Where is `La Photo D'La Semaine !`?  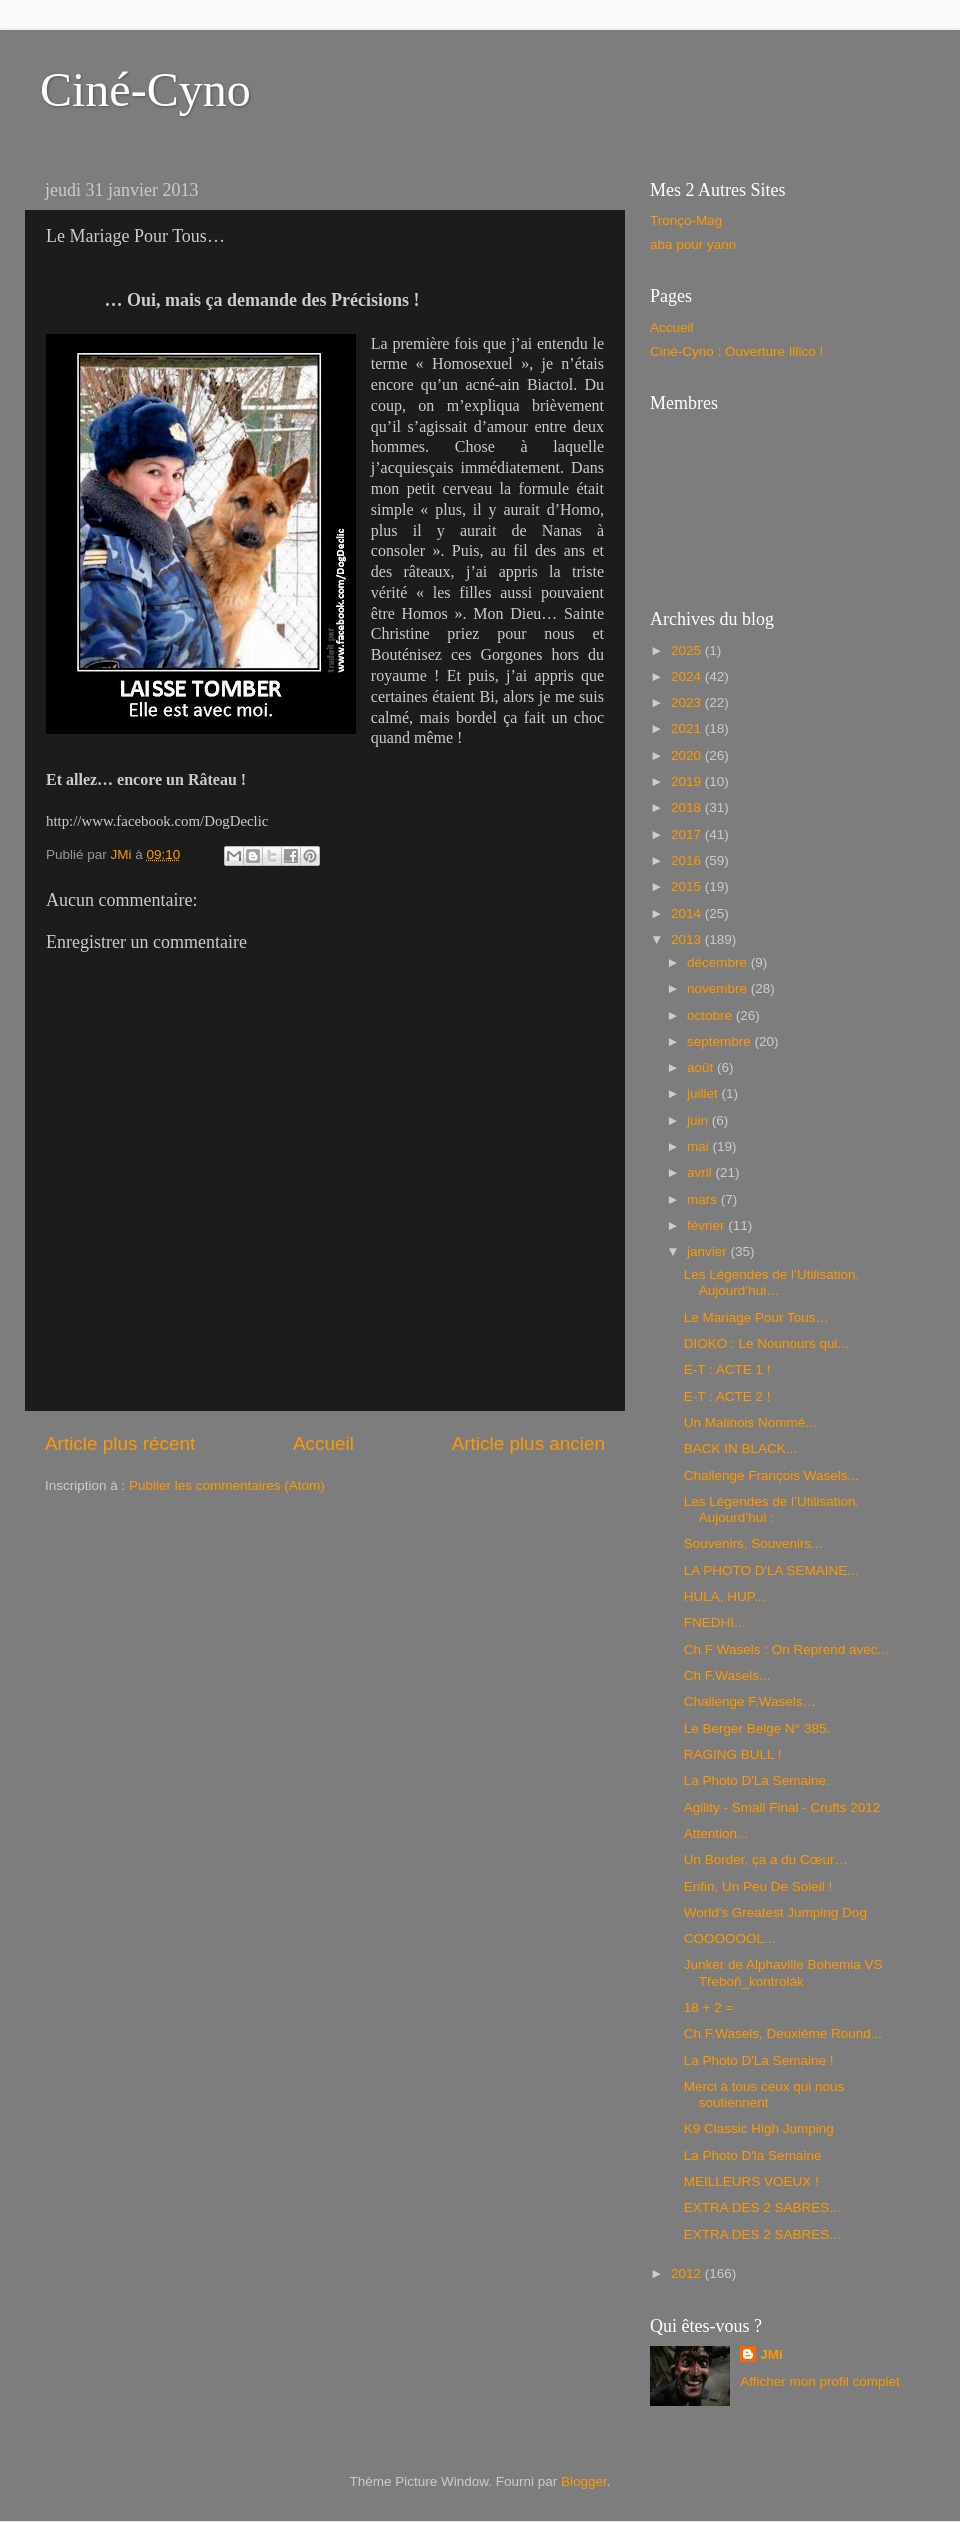 La Photo D'La Semaine ! is located at coordinates (759, 2060).